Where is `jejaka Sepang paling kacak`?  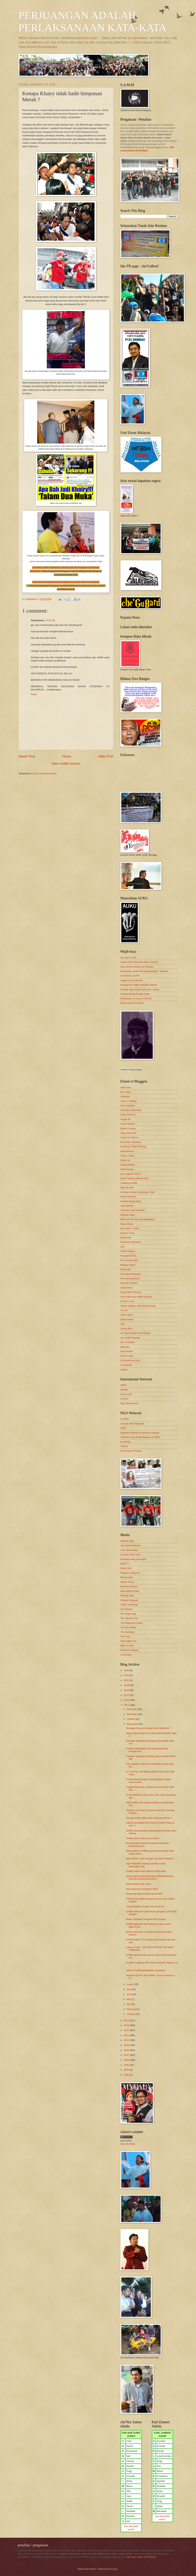
jejaka Sepang paling kacak is located at coordinates (134, 1178).